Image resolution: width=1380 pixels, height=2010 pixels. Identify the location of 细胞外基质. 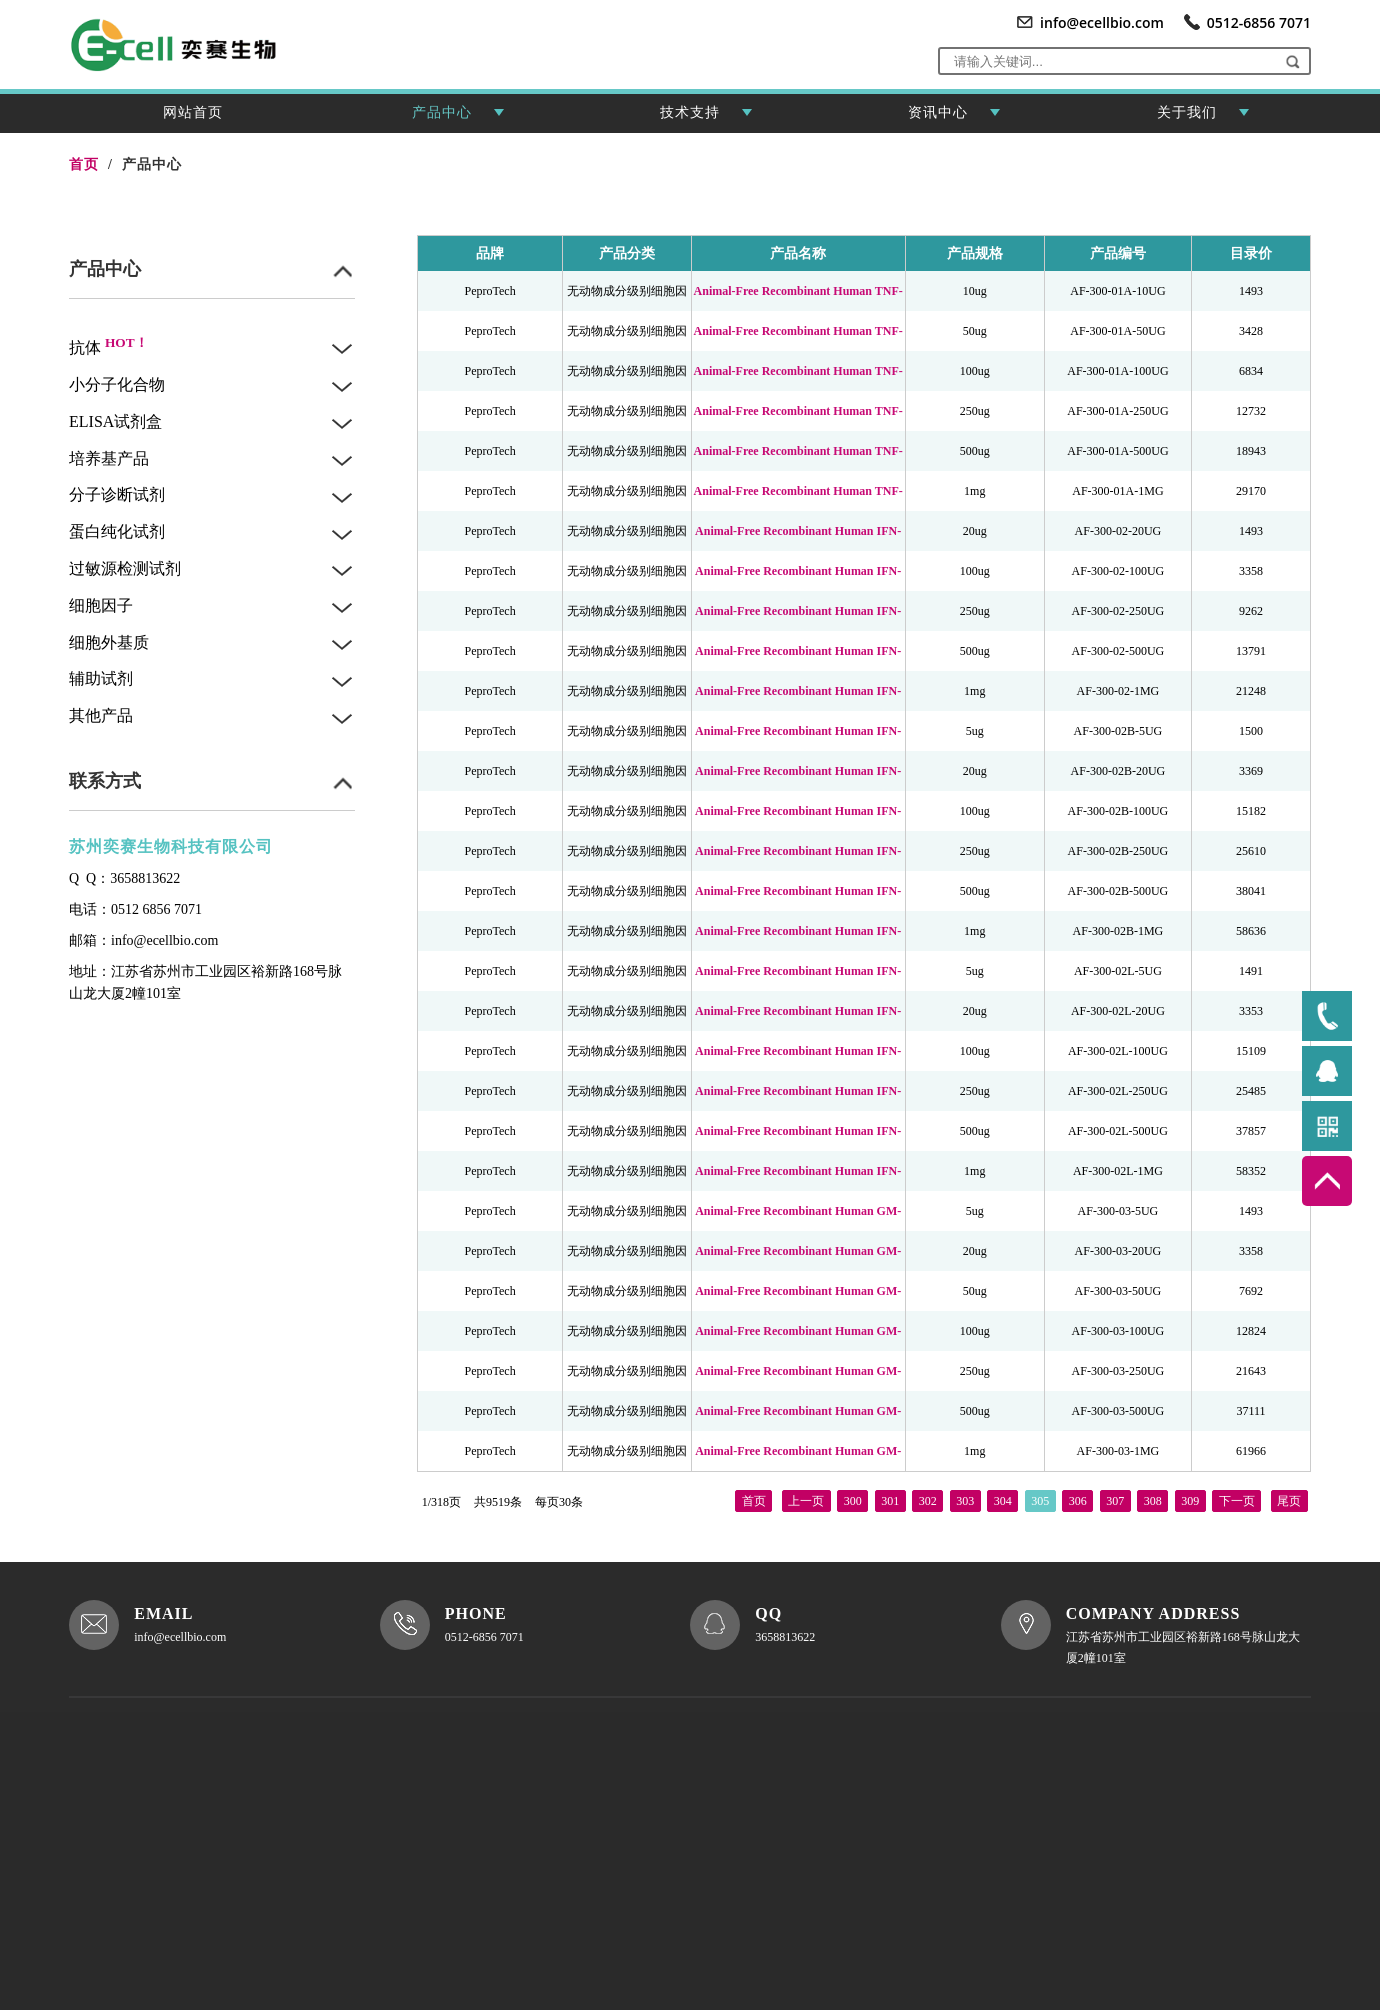
(109, 642).